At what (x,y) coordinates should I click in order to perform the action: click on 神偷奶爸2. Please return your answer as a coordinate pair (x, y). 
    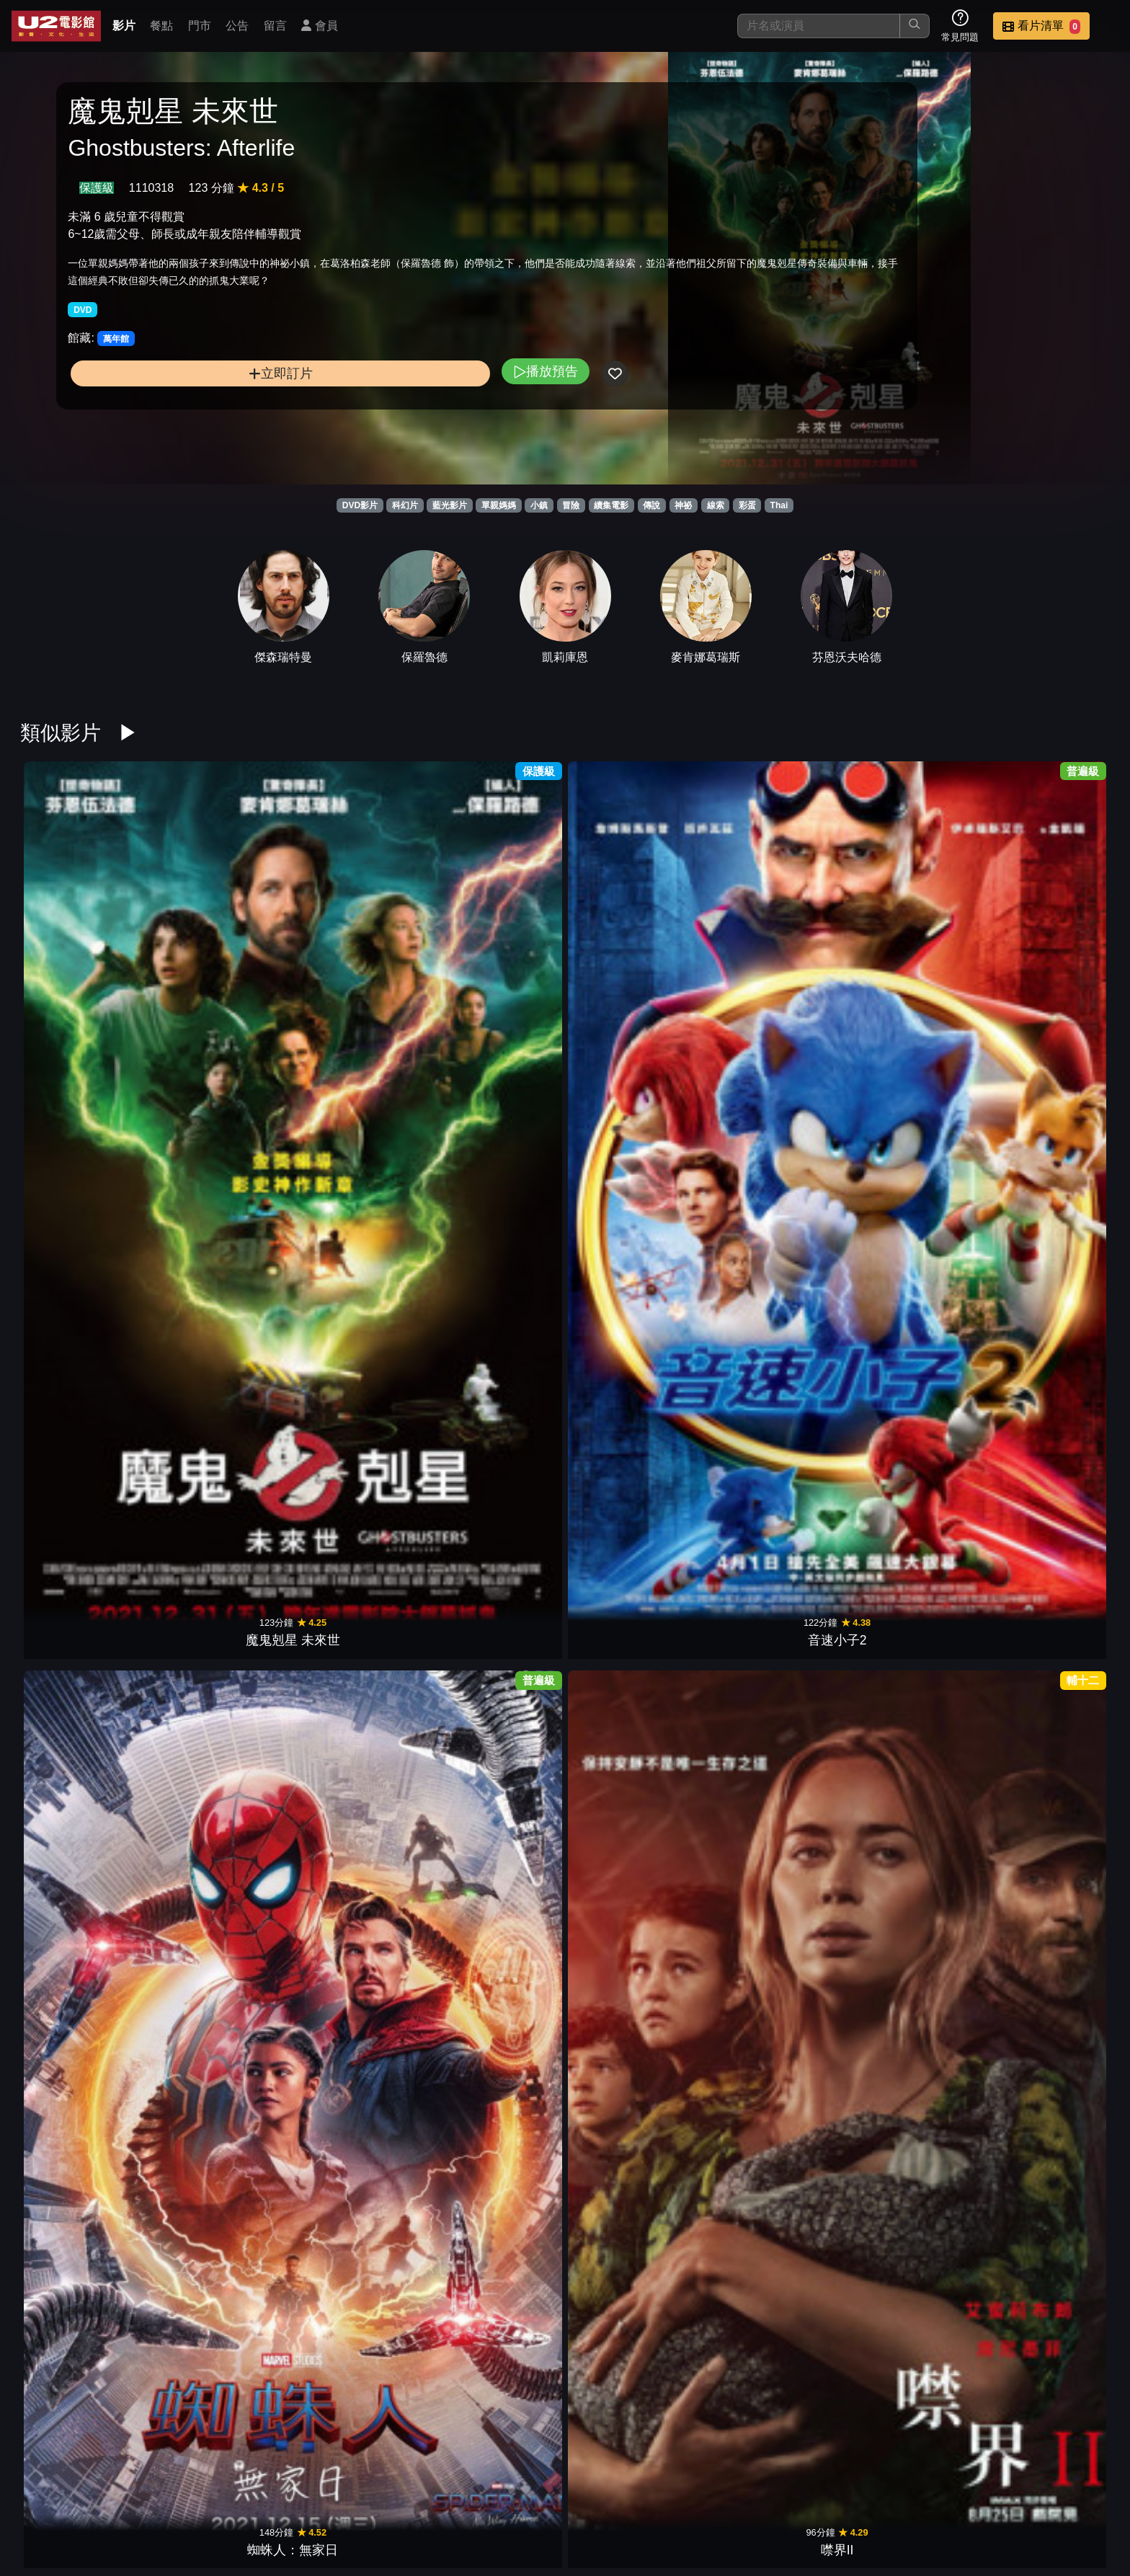
    Looking at the image, I should click on (772, 1916).